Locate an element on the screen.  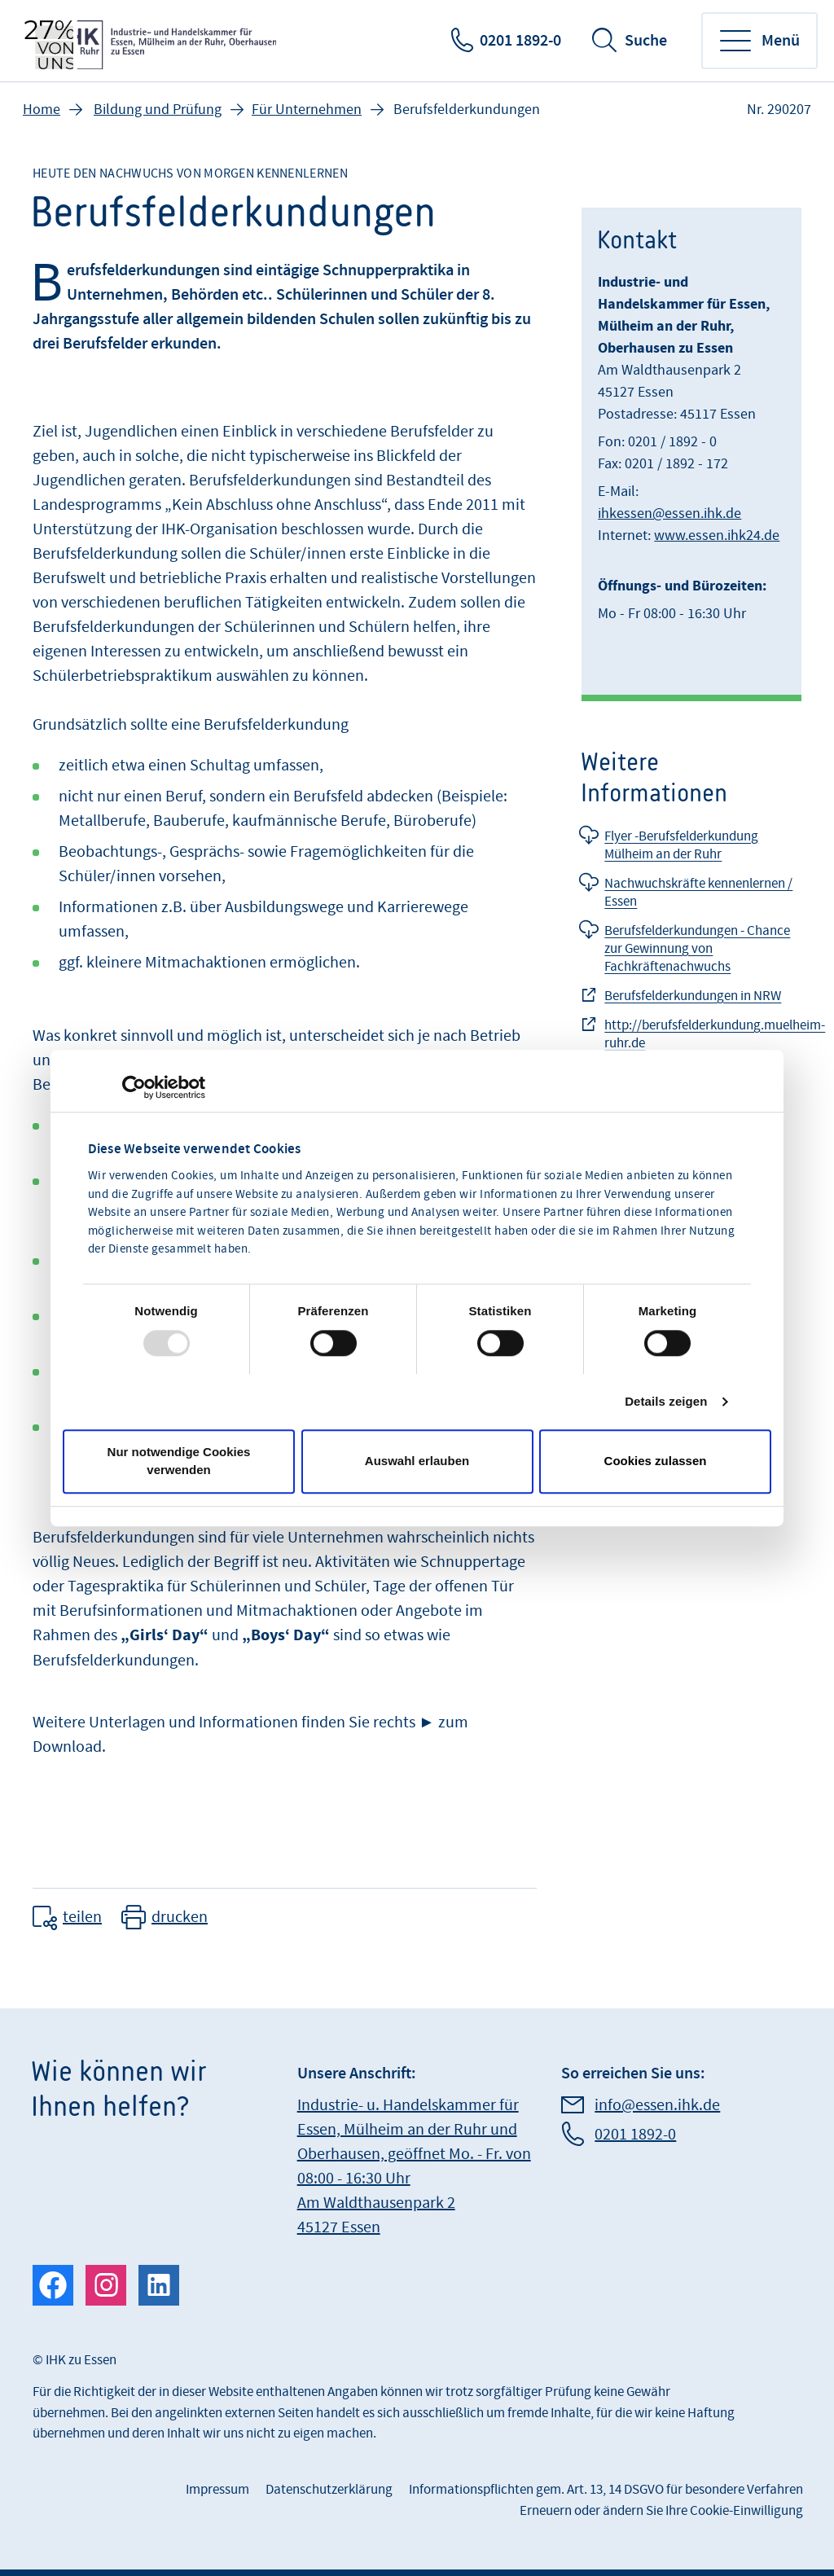
teilen is located at coordinates (82, 1917).